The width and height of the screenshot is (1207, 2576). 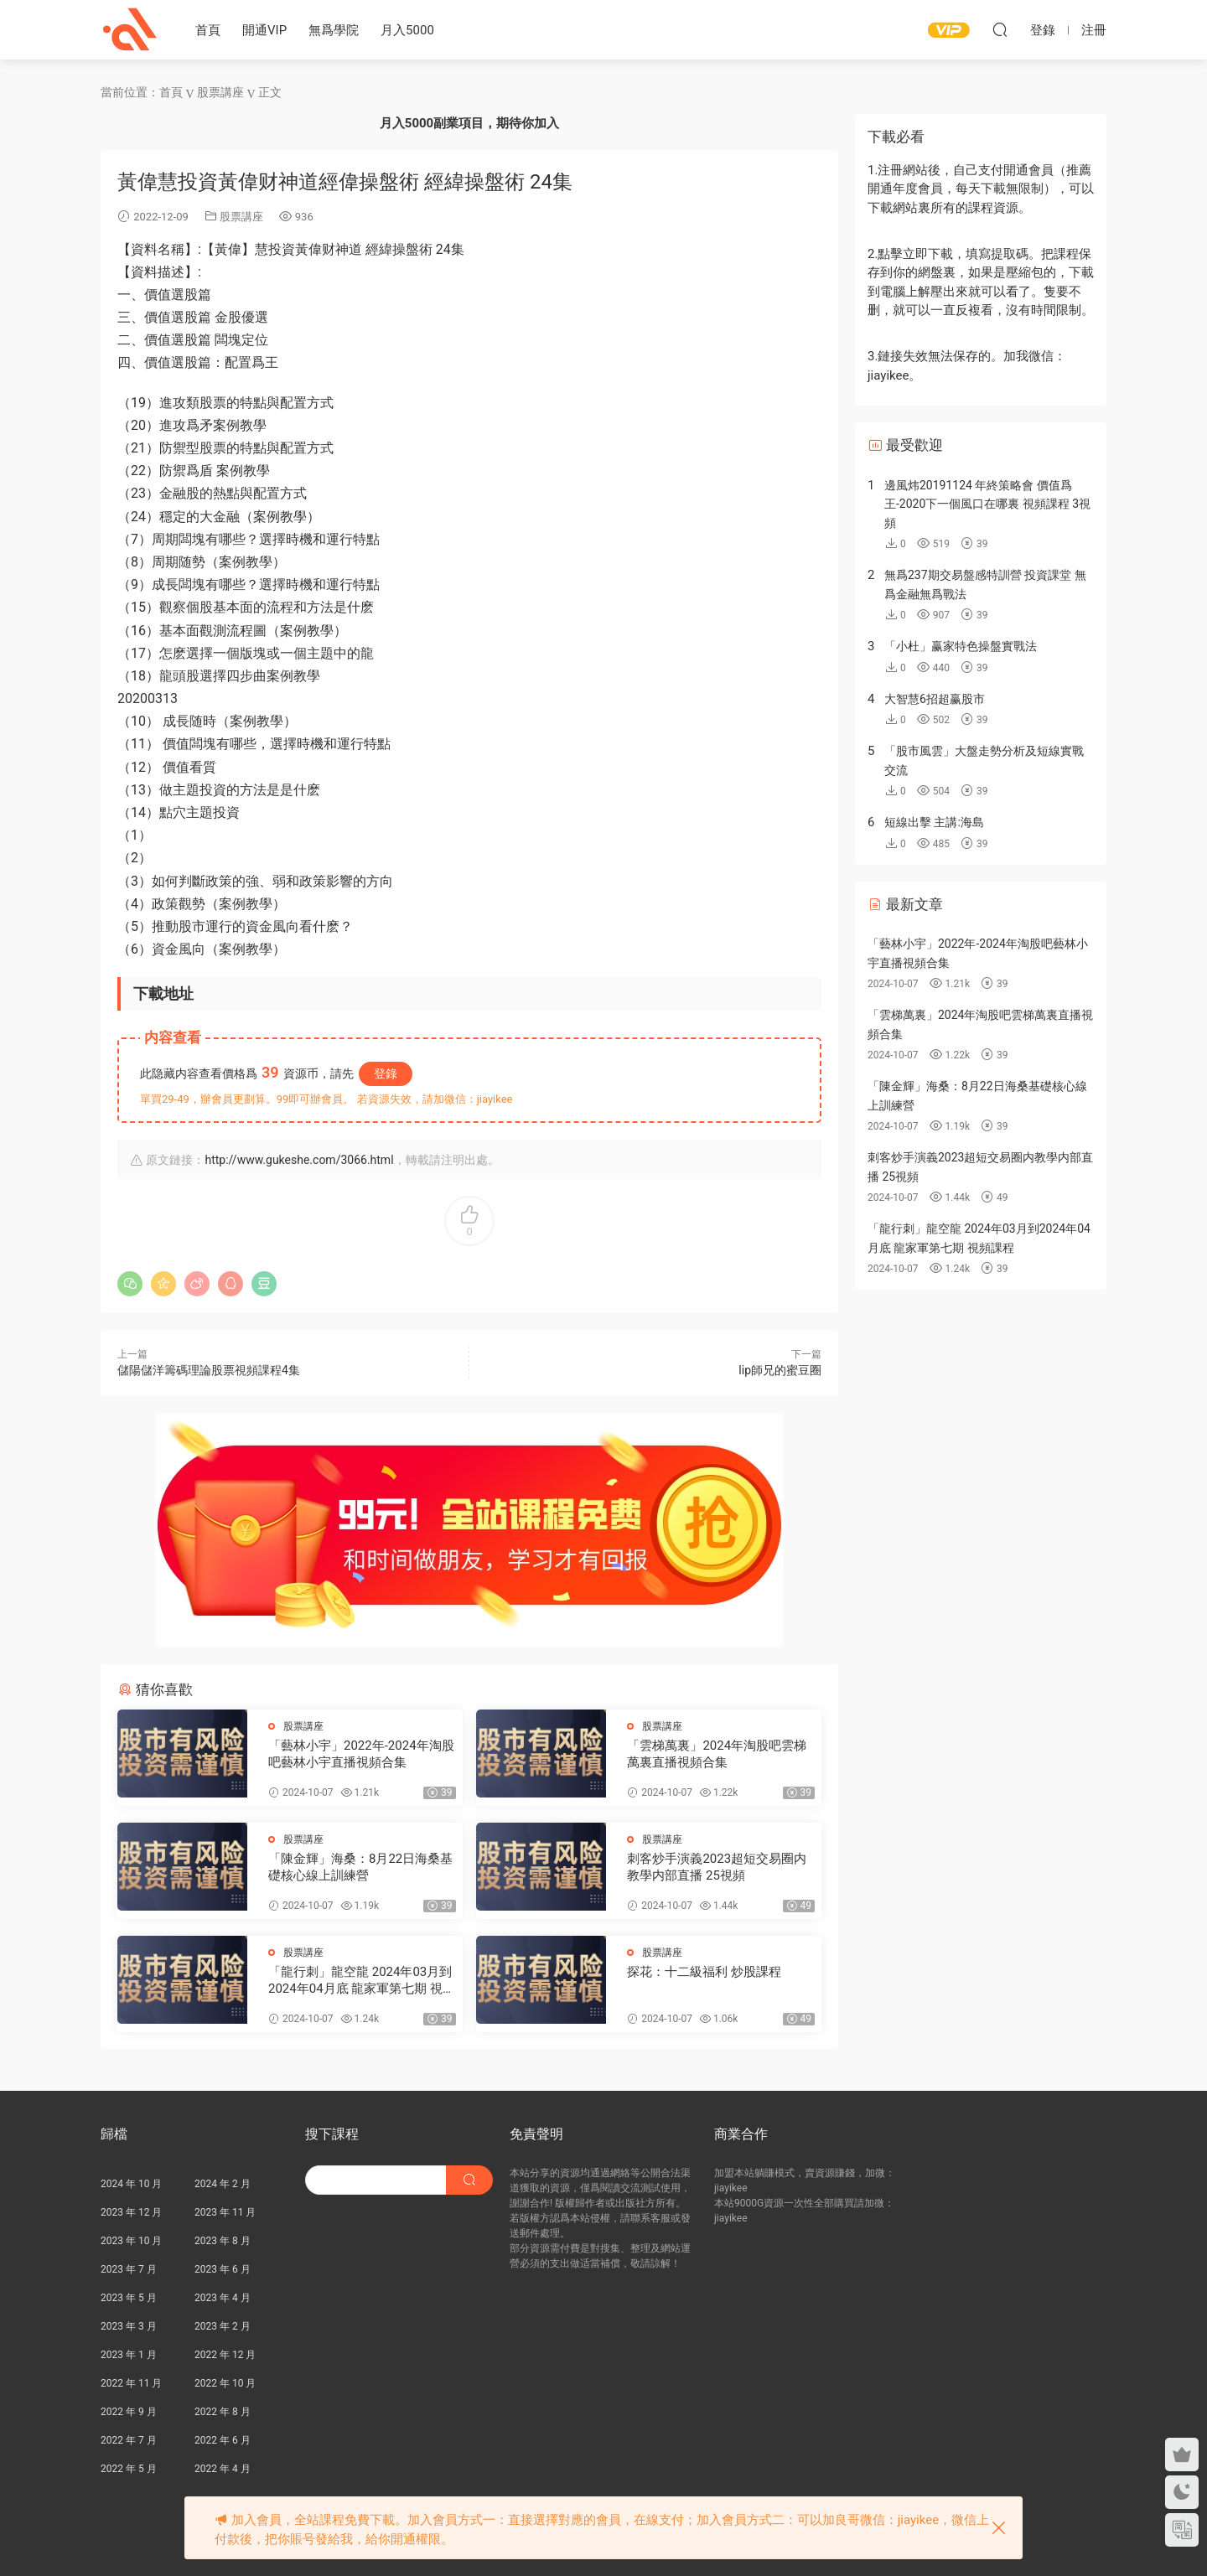 What do you see at coordinates (222, 2440) in the screenshot?
I see `2022 年 6 月` at bounding box center [222, 2440].